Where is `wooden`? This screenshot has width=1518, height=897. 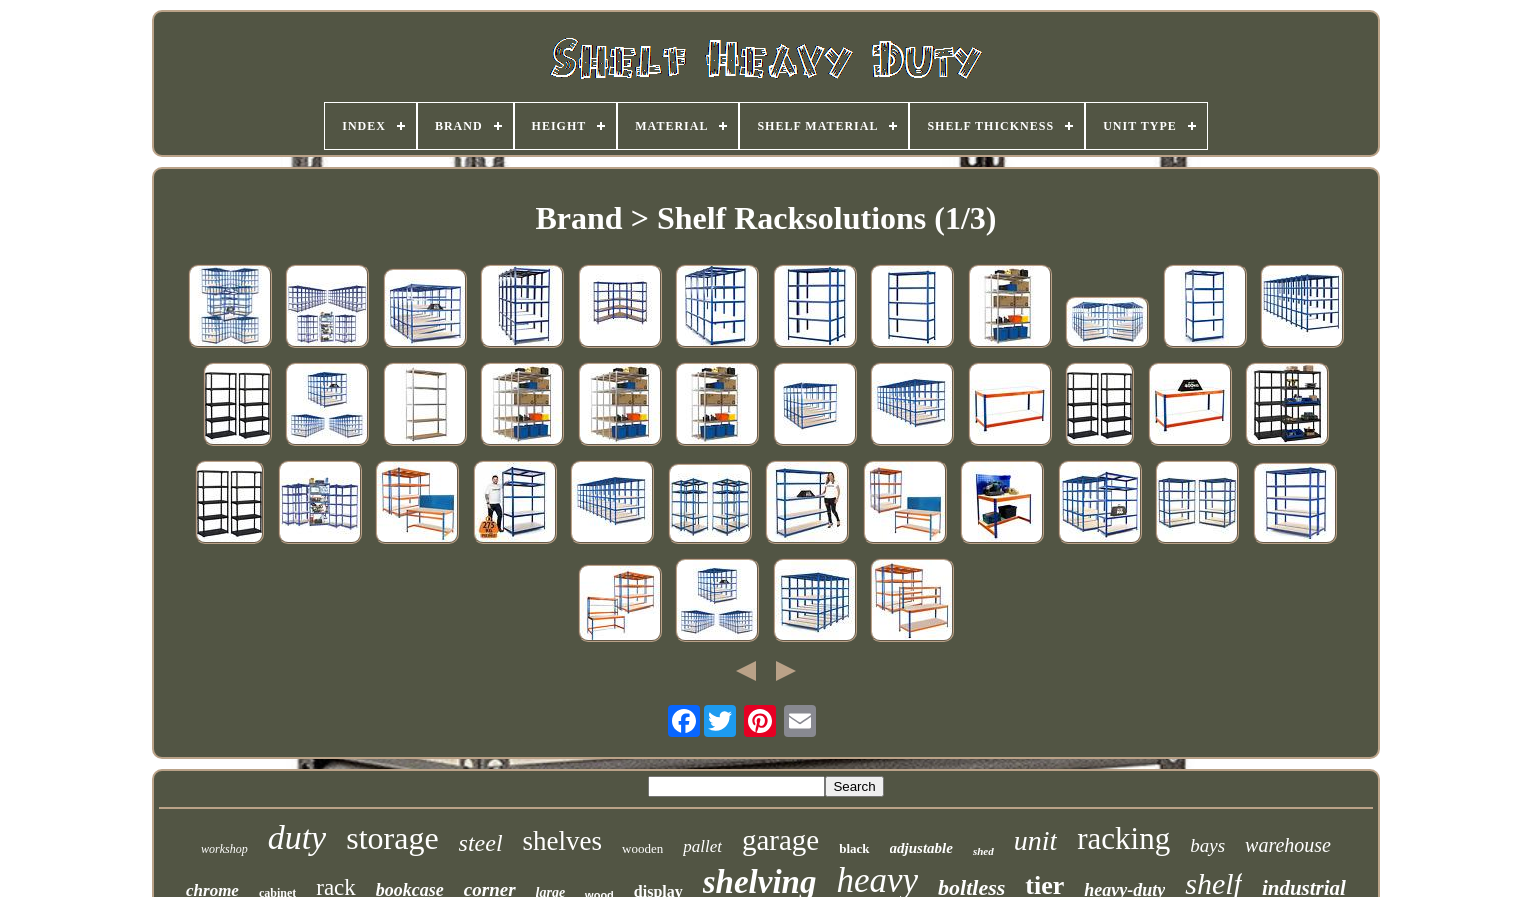
wooden is located at coordinates (642, 848).